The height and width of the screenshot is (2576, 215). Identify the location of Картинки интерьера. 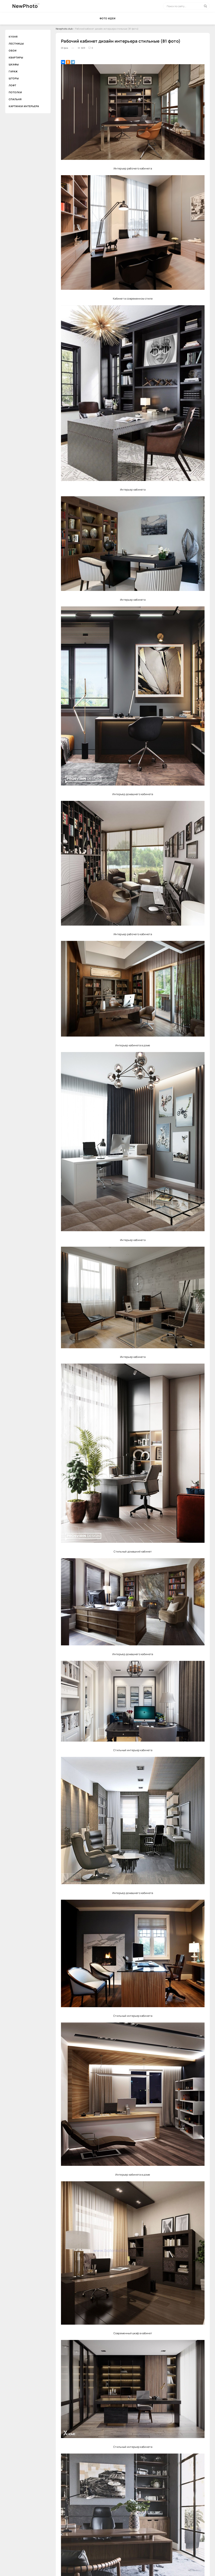
(24, 106).